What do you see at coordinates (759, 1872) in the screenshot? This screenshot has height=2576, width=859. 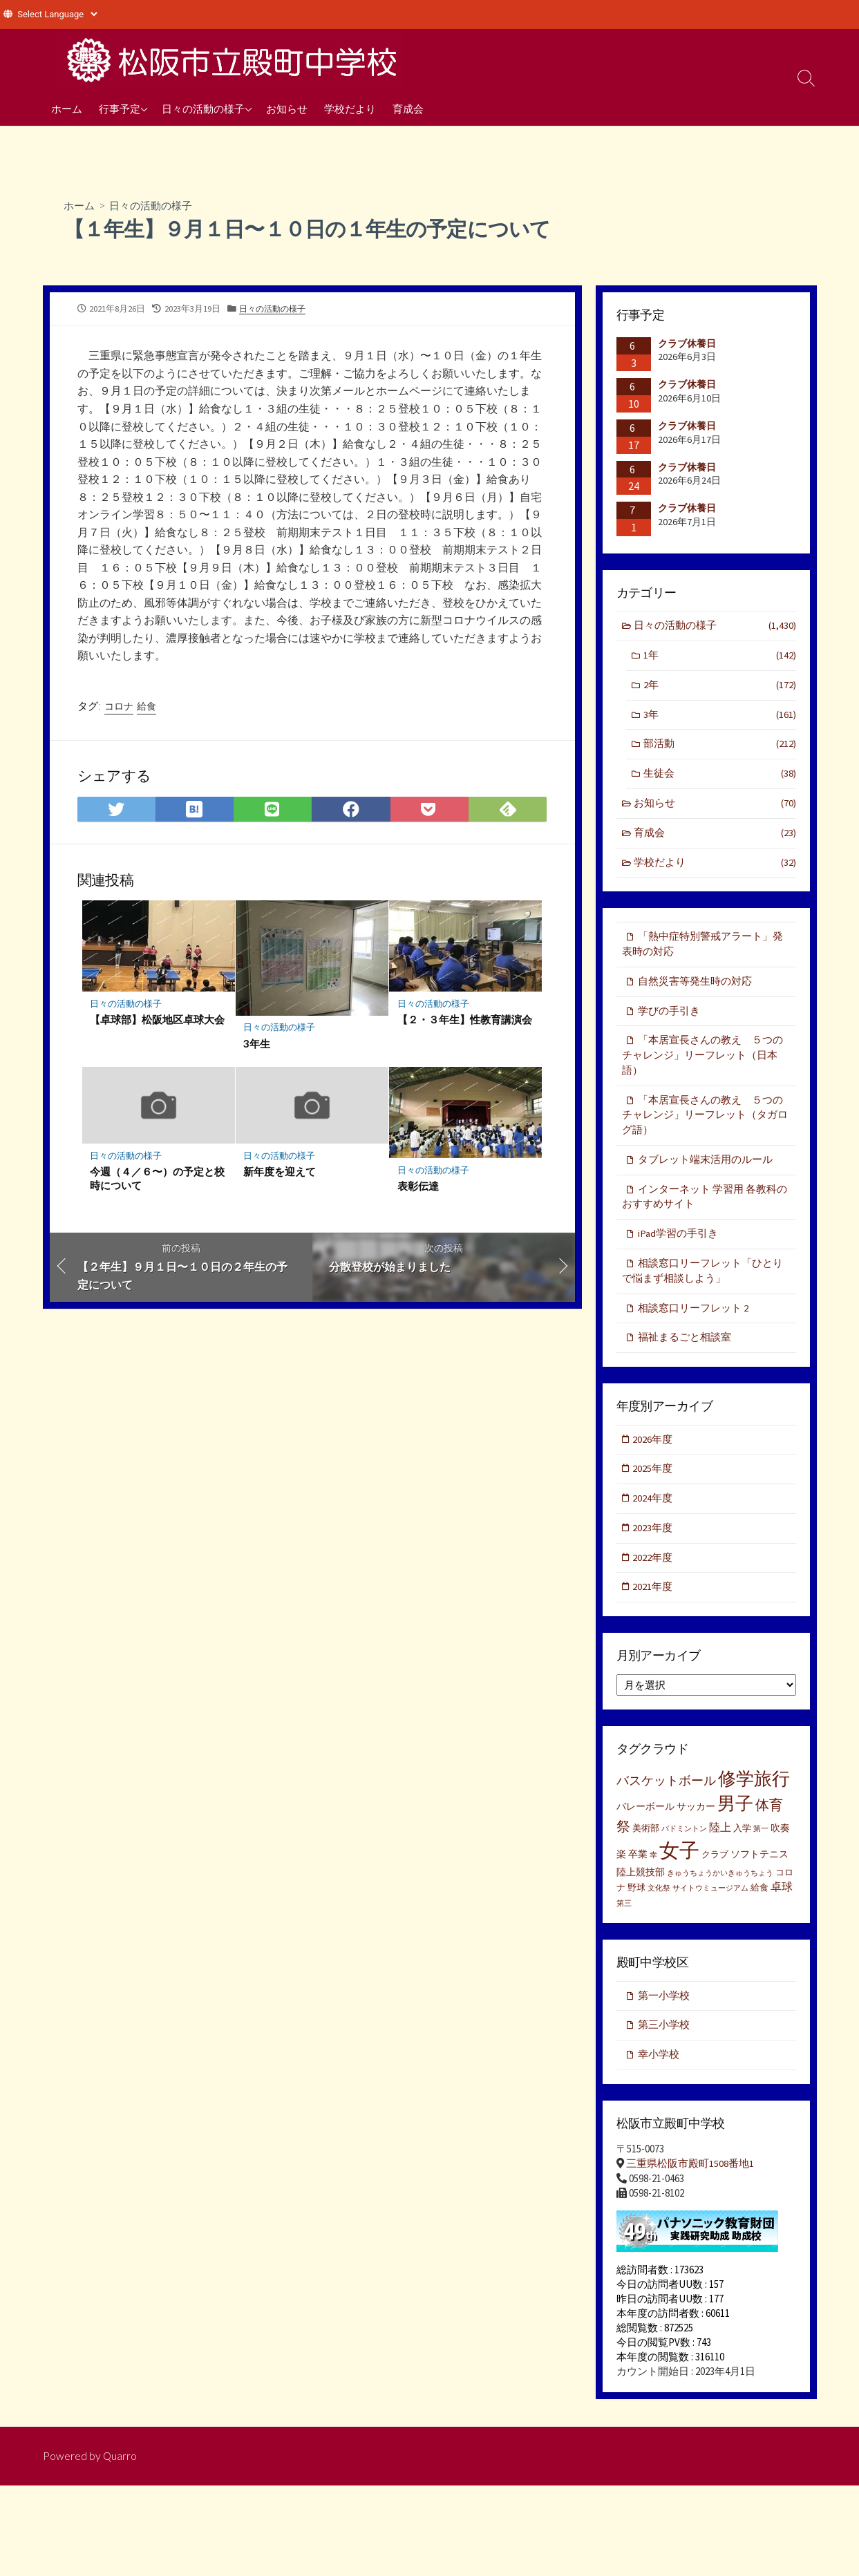 I see `ソフトテニス` at bounding box center [759, 1872].